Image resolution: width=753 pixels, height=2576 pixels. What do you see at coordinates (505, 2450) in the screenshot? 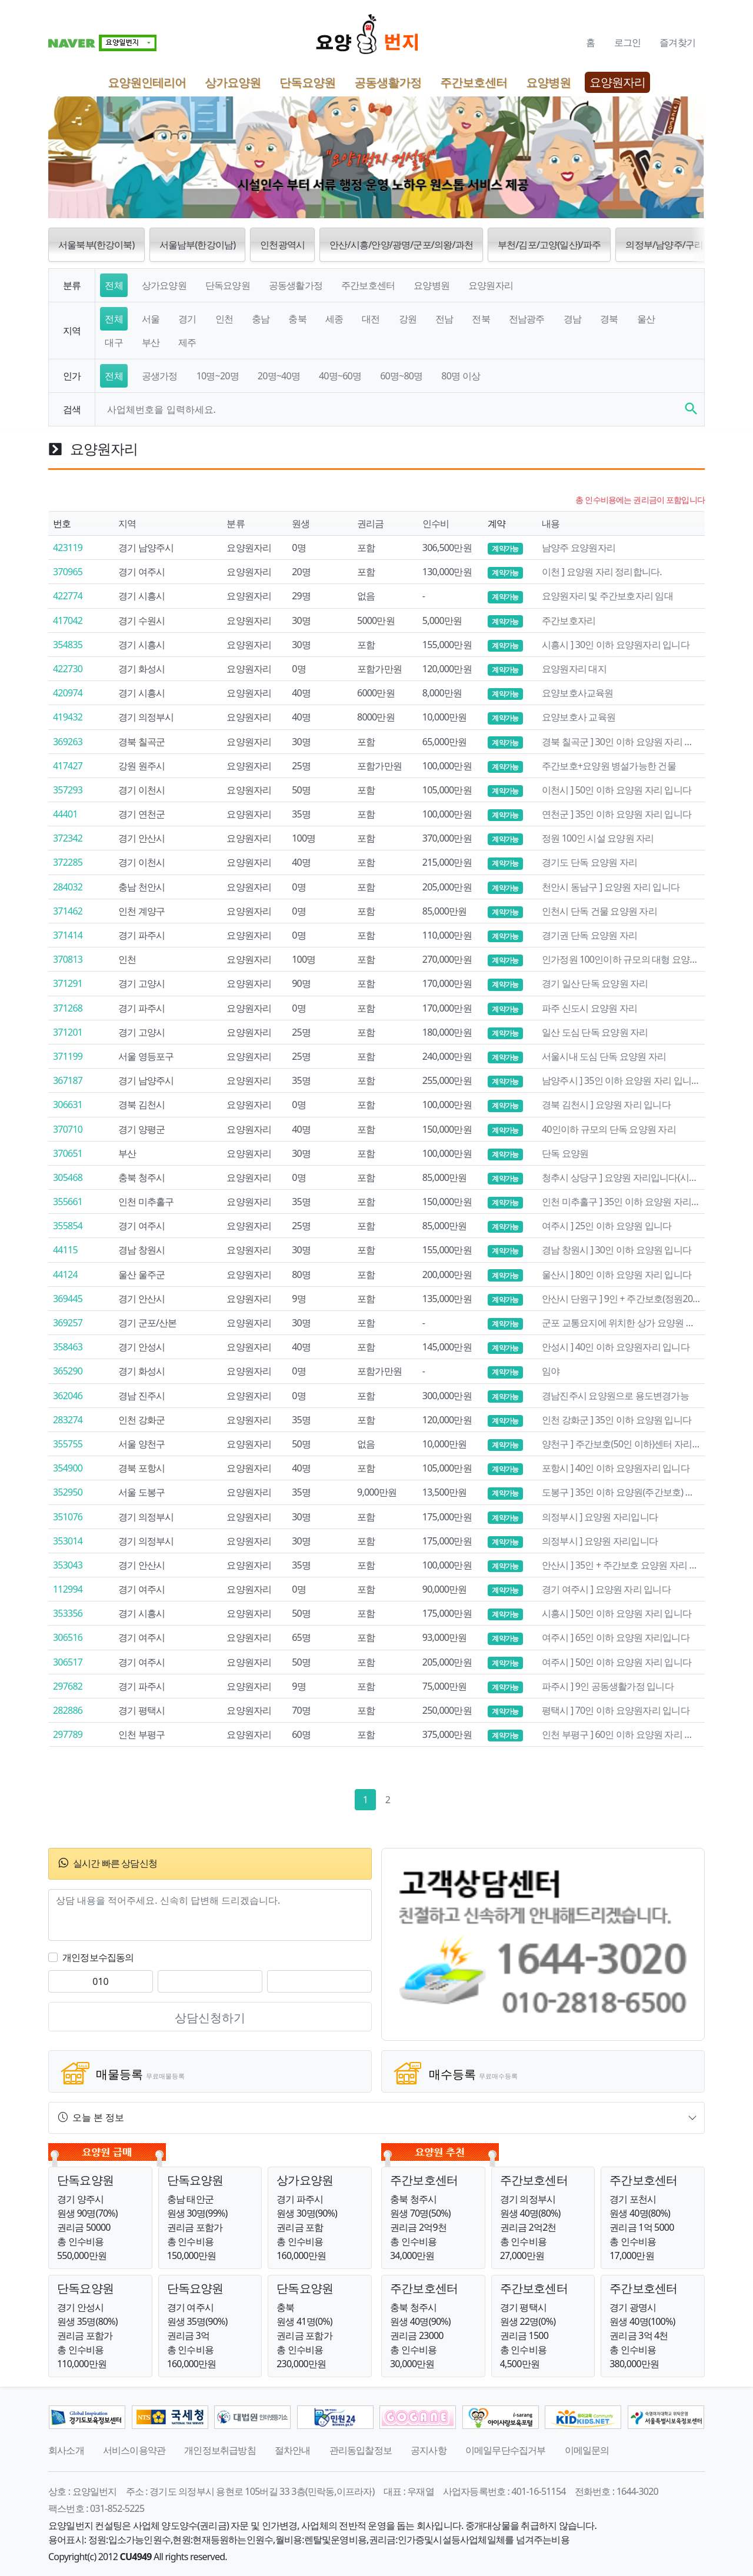
I see `이메일무단수집거부` at bounding box center [505, 2450].